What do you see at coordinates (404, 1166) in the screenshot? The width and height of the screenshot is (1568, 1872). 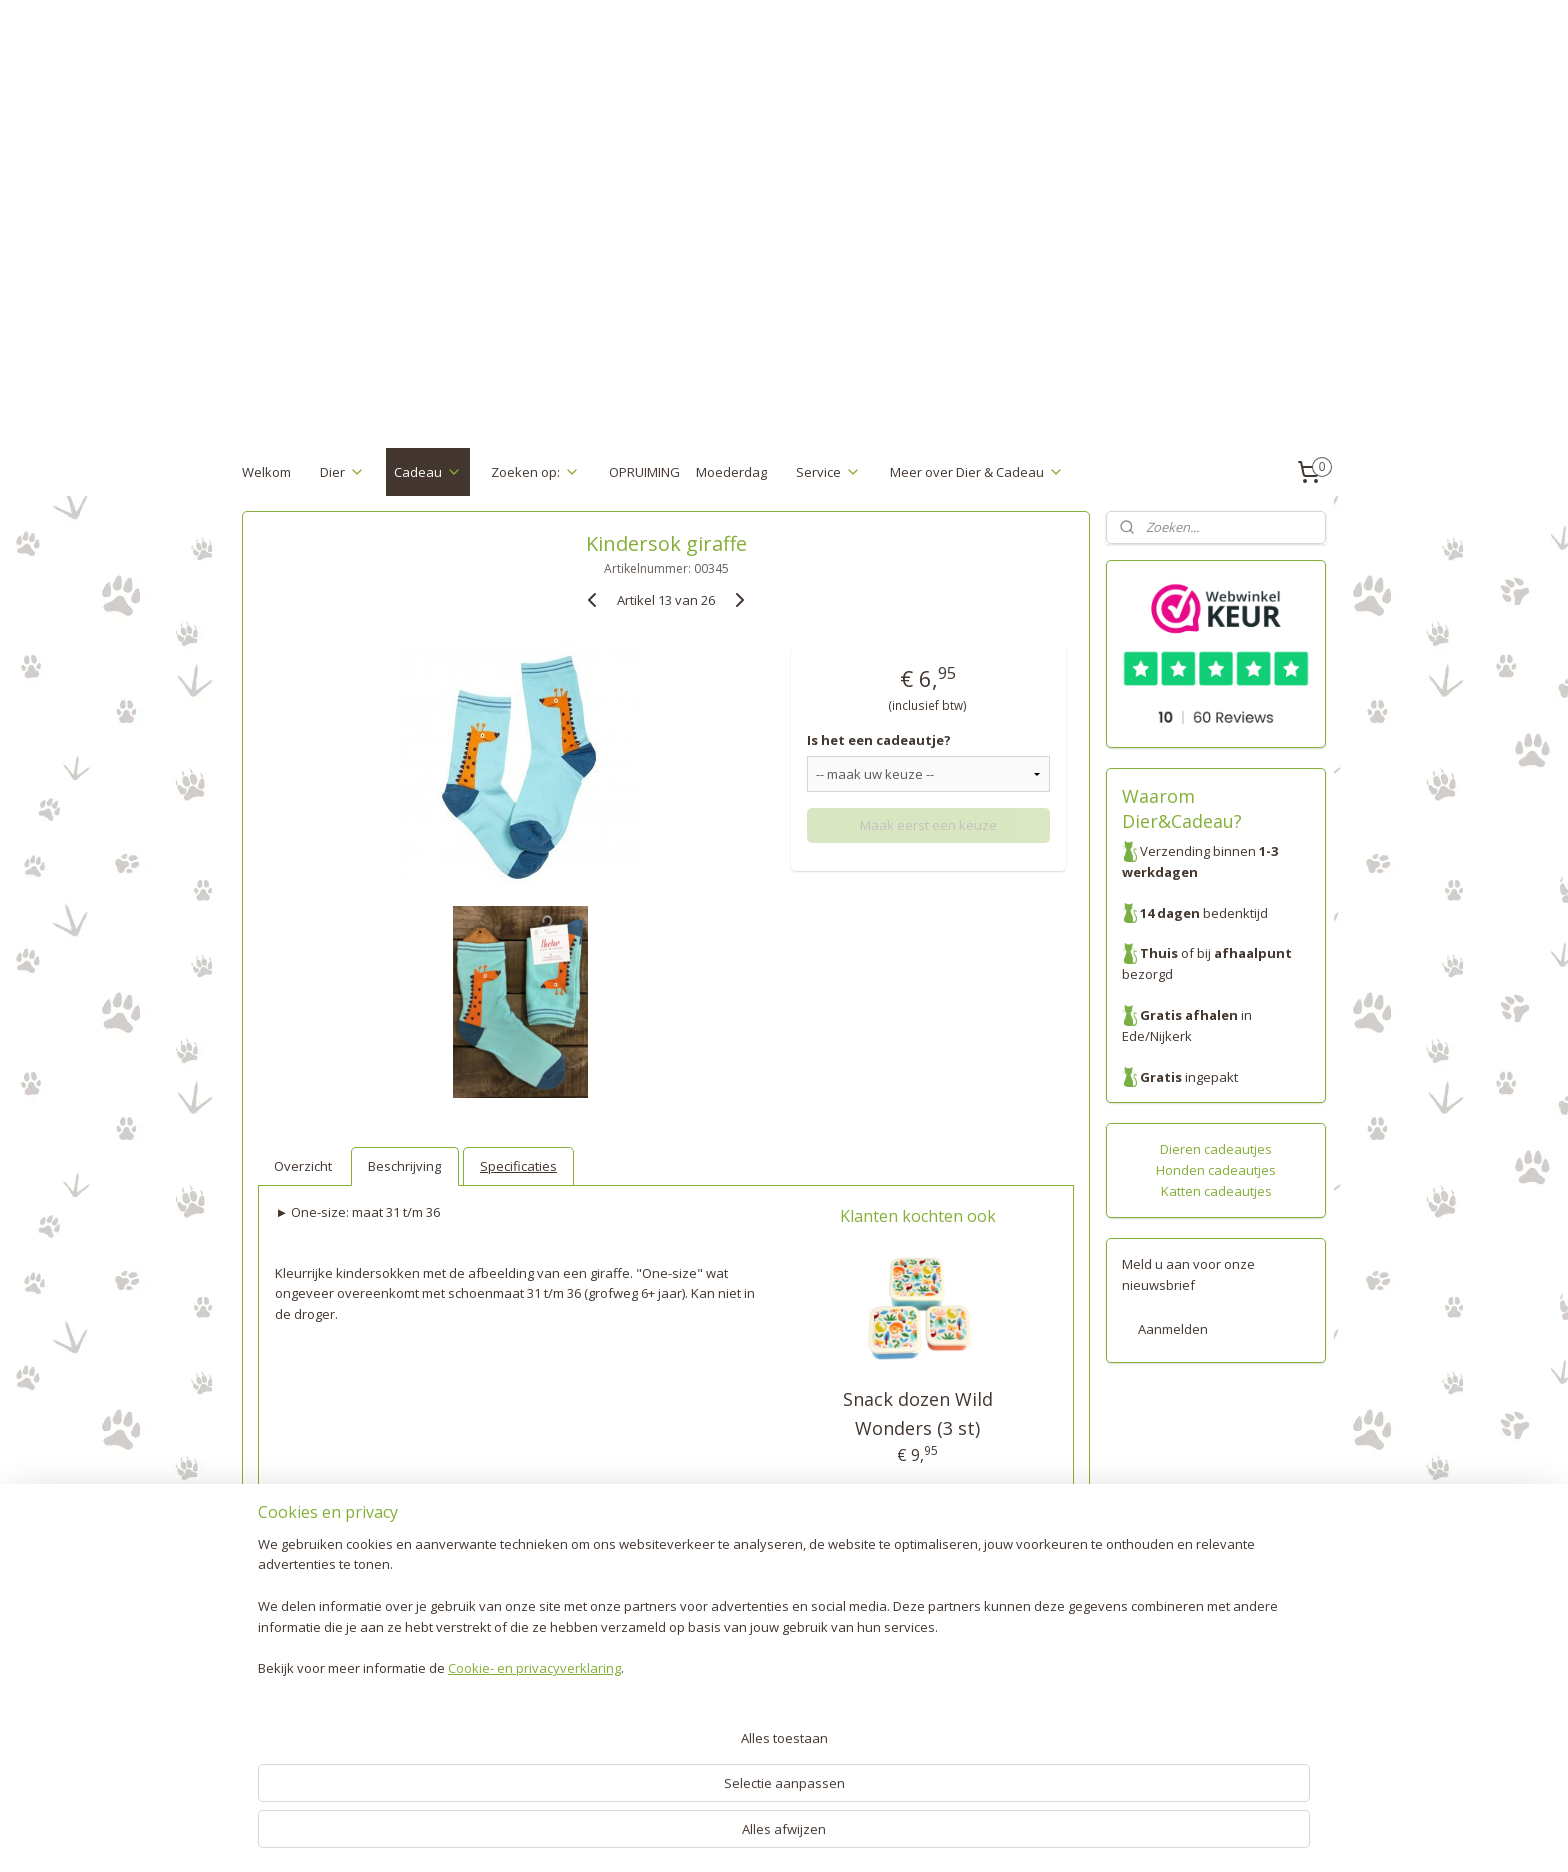 I see `Beschrijving` at bounding box center [404, 1166].